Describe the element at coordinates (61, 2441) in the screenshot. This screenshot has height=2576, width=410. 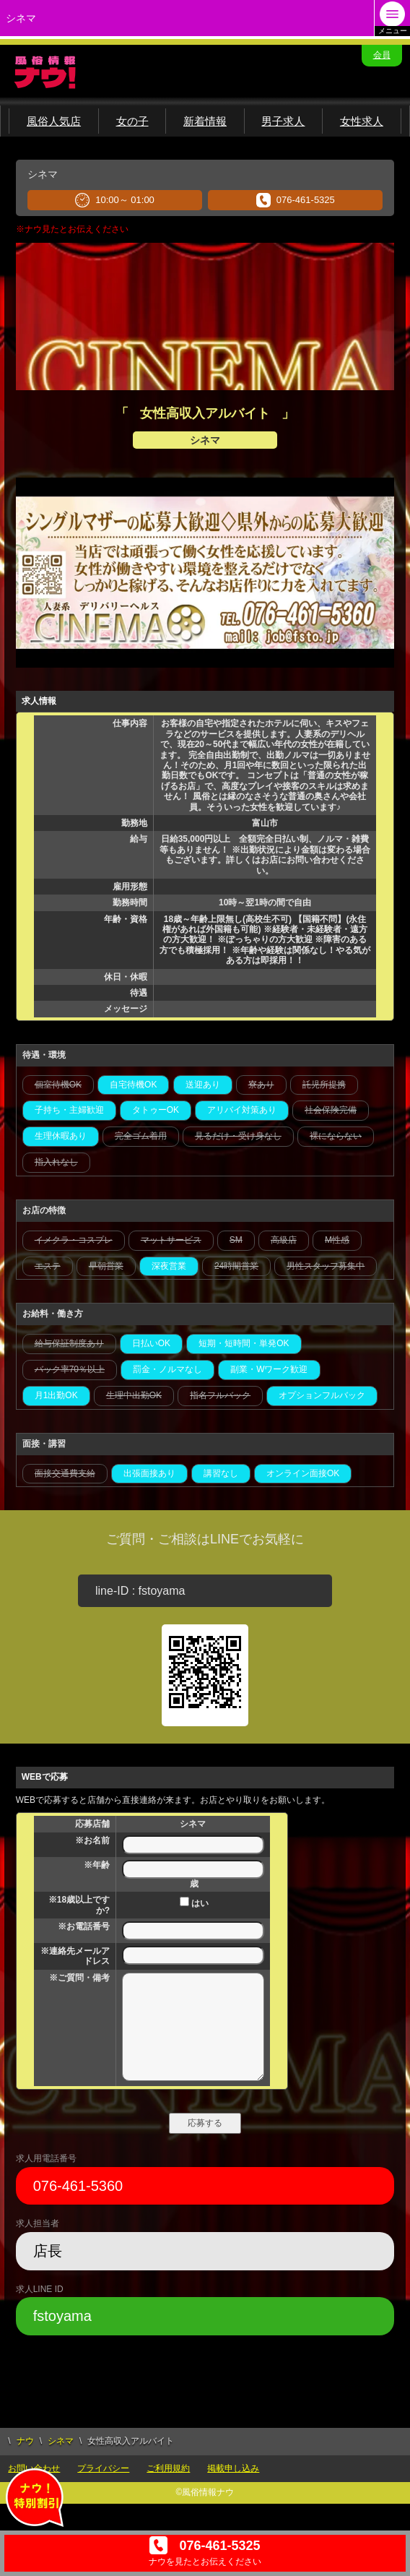
I see `シネマ` at that location.